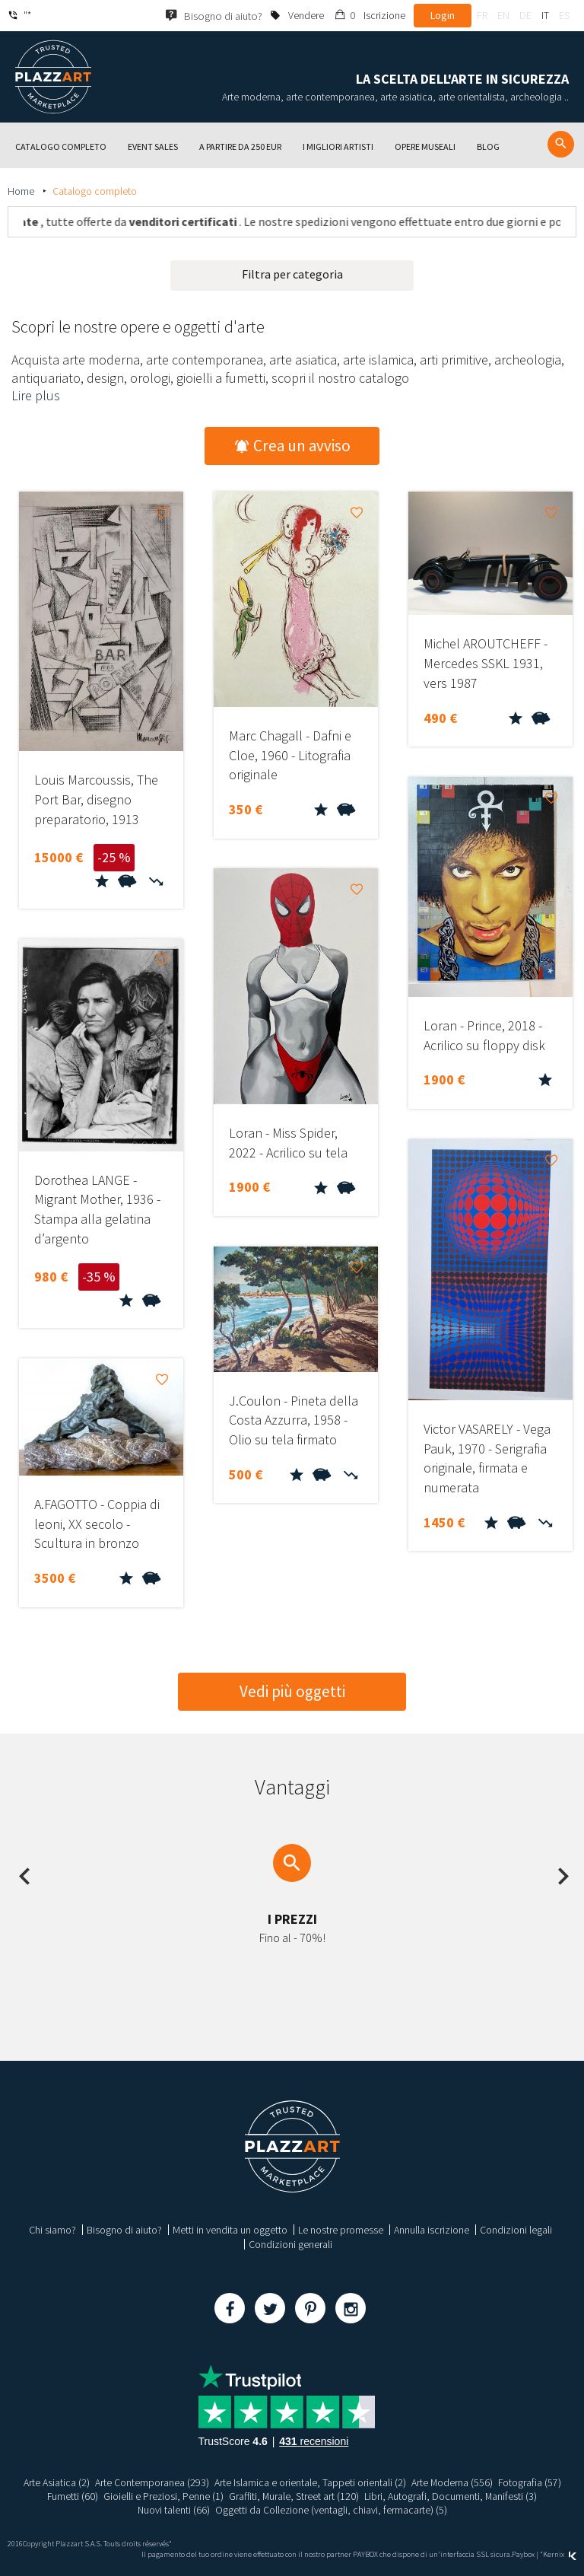 Image resolution: width=584 pixels, height=2576 pixels. Describe the element at coordinates (22, 191) in the screenshot. I see `Home` at that location.